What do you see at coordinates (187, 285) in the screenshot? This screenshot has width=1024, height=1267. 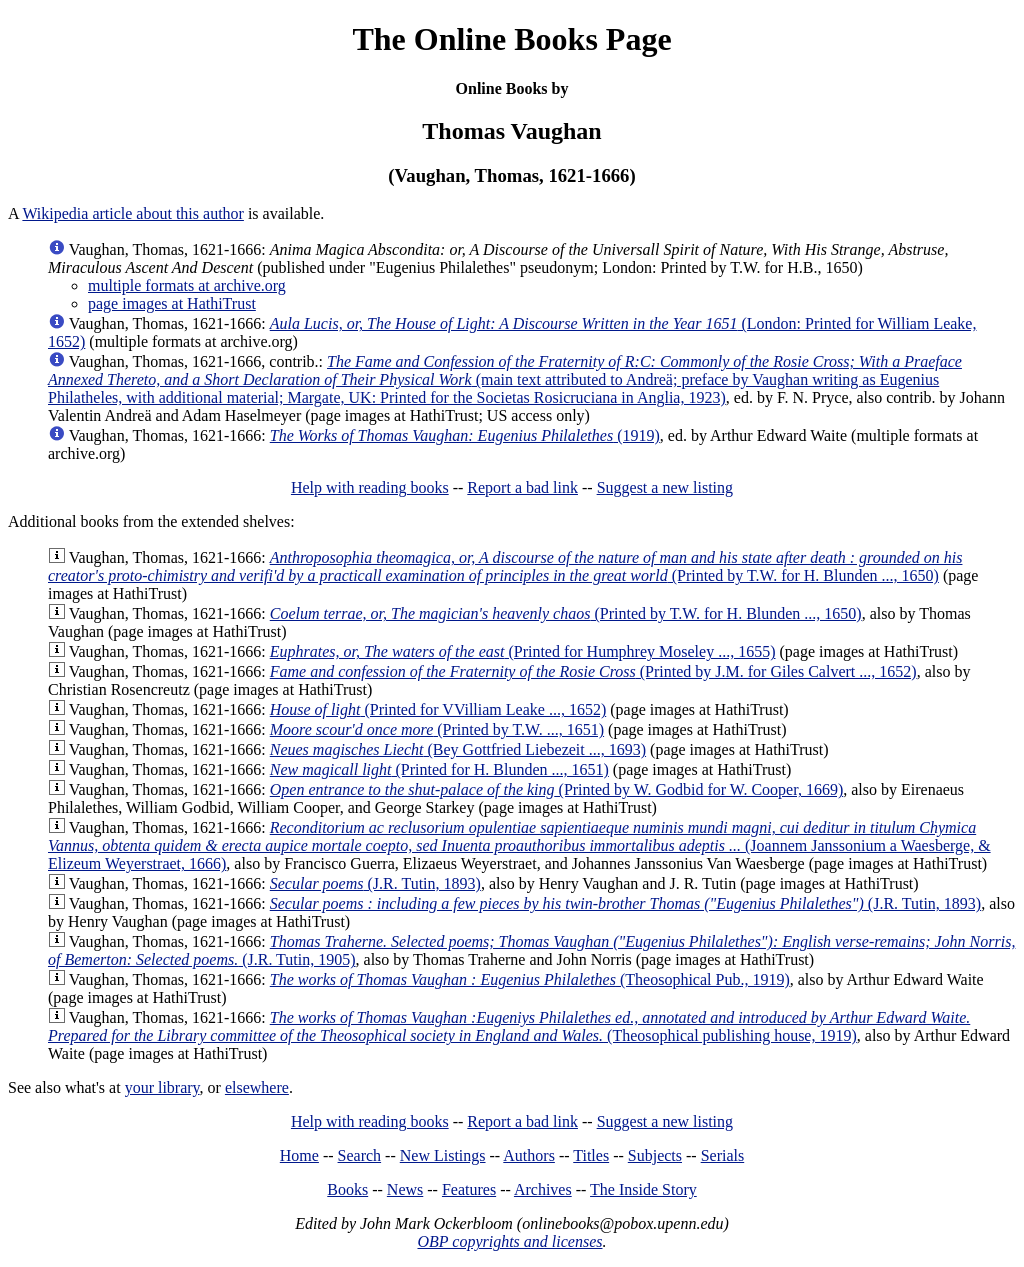 I see `multiple formats at archive.org` at bounding box center [187, 285].